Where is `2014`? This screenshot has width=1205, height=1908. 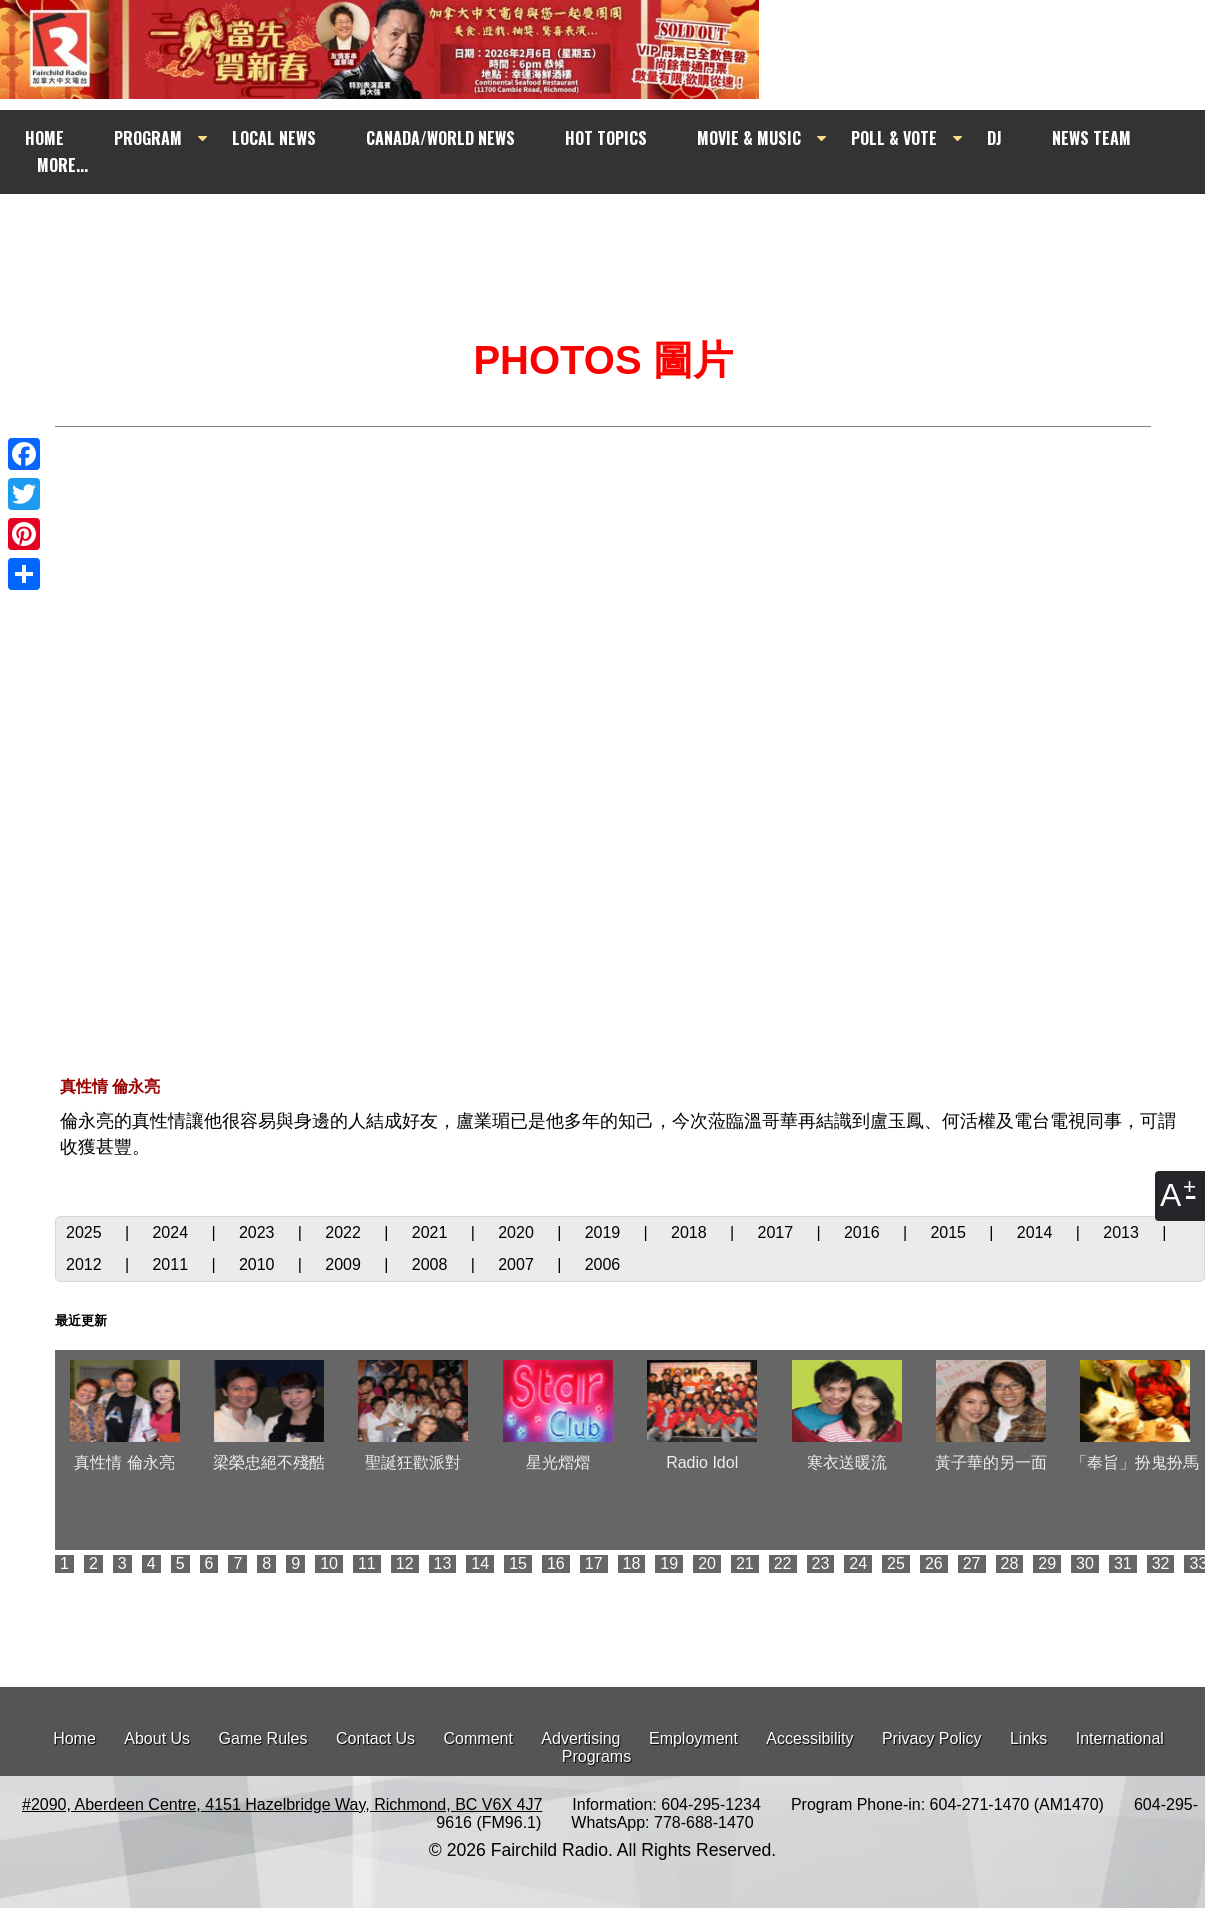 2014 is located at coordinates (1037, 1232).